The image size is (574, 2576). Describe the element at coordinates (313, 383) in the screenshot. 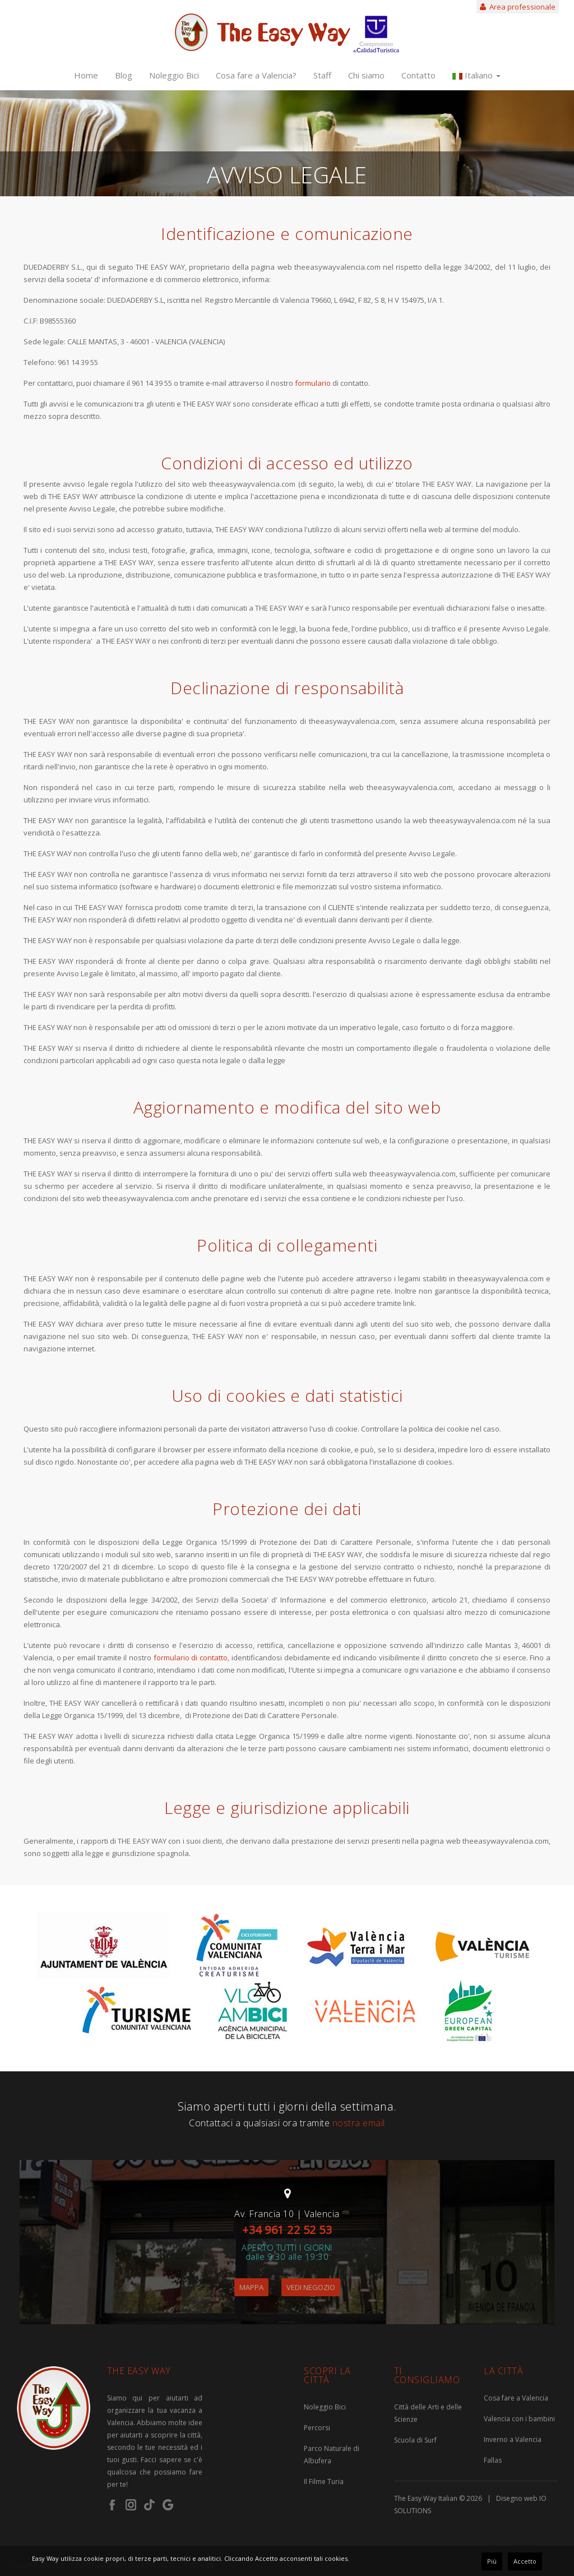

I see `formulario` at that location.